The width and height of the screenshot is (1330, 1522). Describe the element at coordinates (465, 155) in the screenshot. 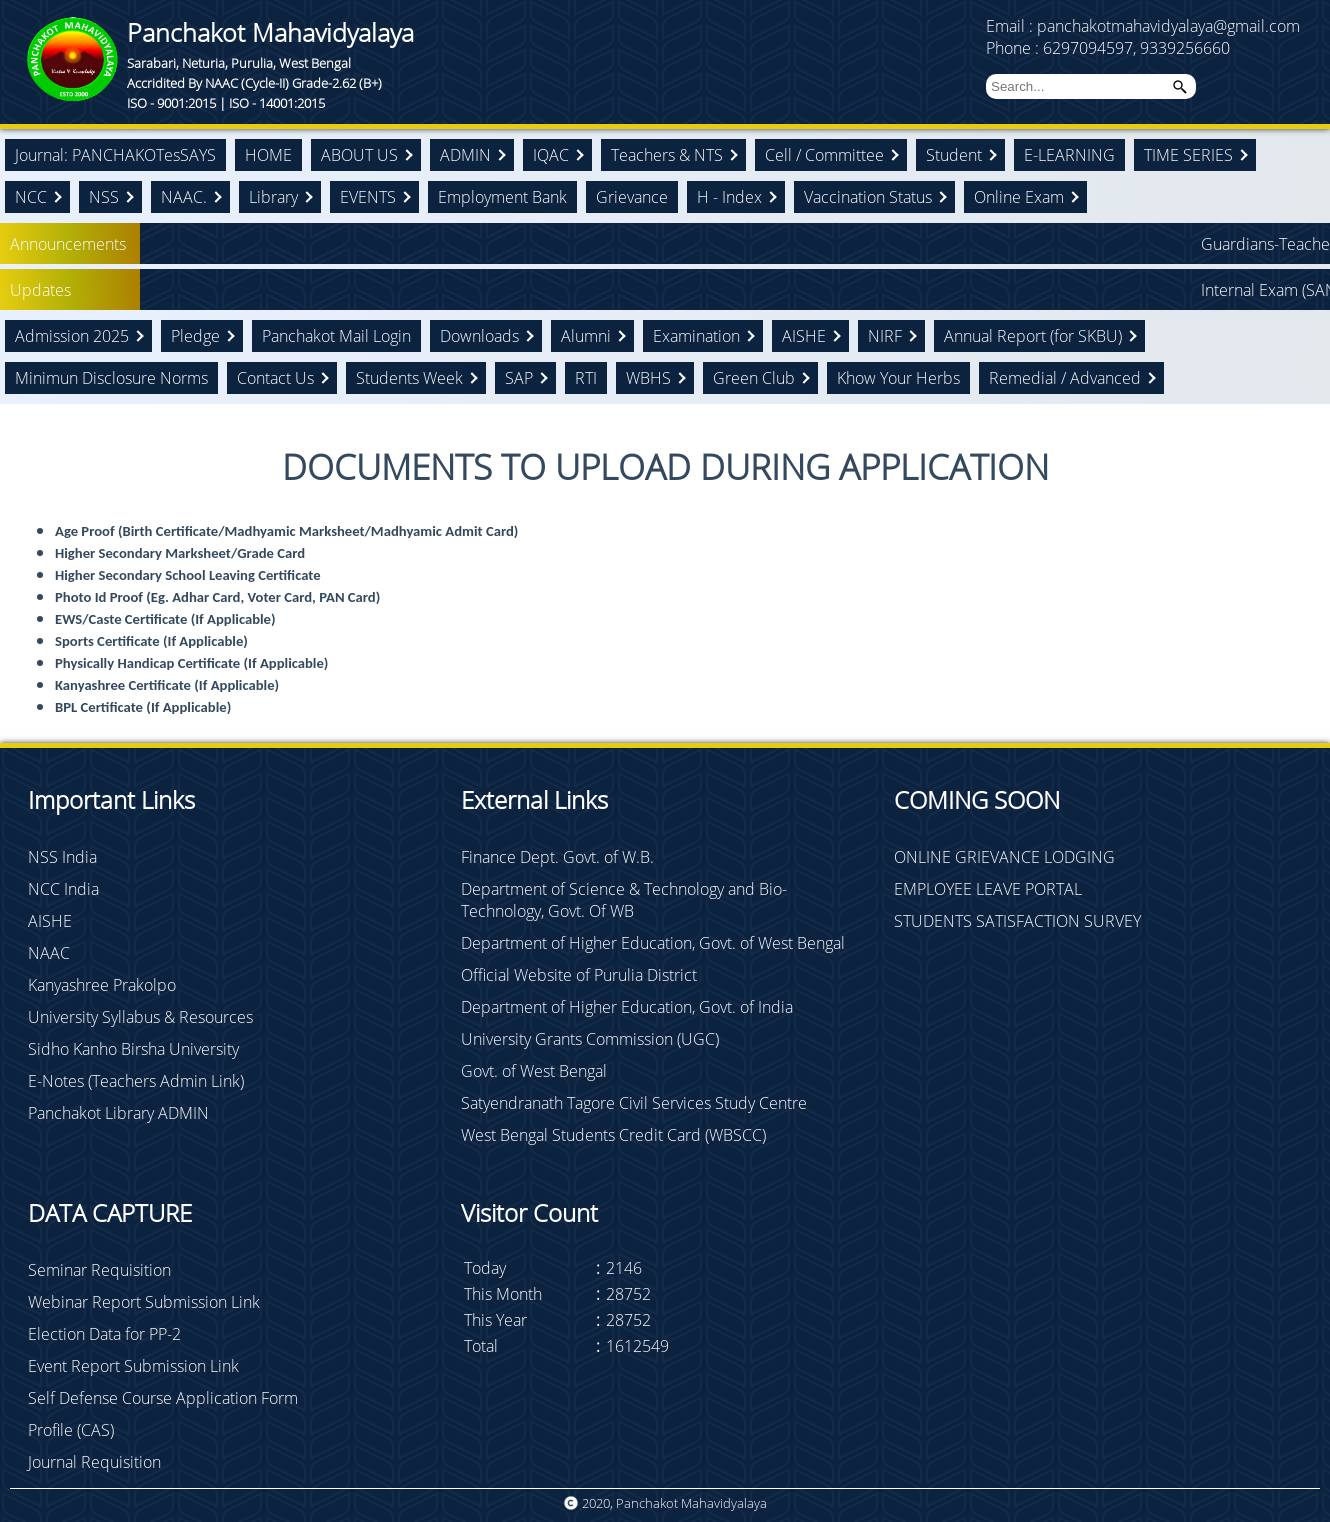

I see `ADMIN` at that location.